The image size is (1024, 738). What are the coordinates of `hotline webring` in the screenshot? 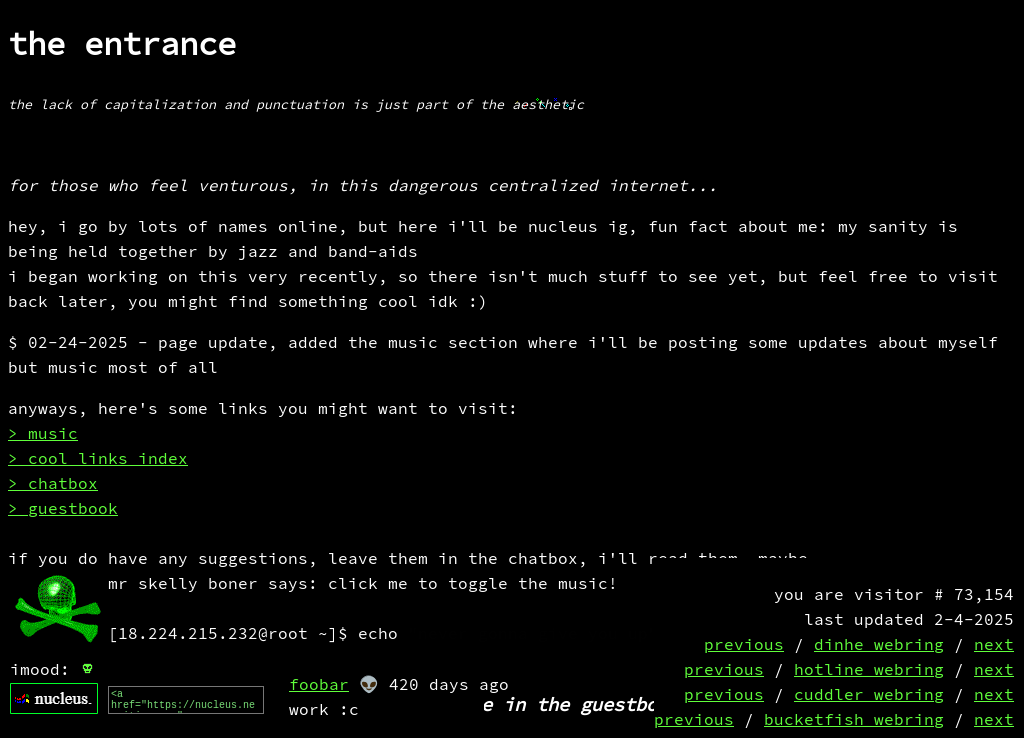 It's located at (869, 670).